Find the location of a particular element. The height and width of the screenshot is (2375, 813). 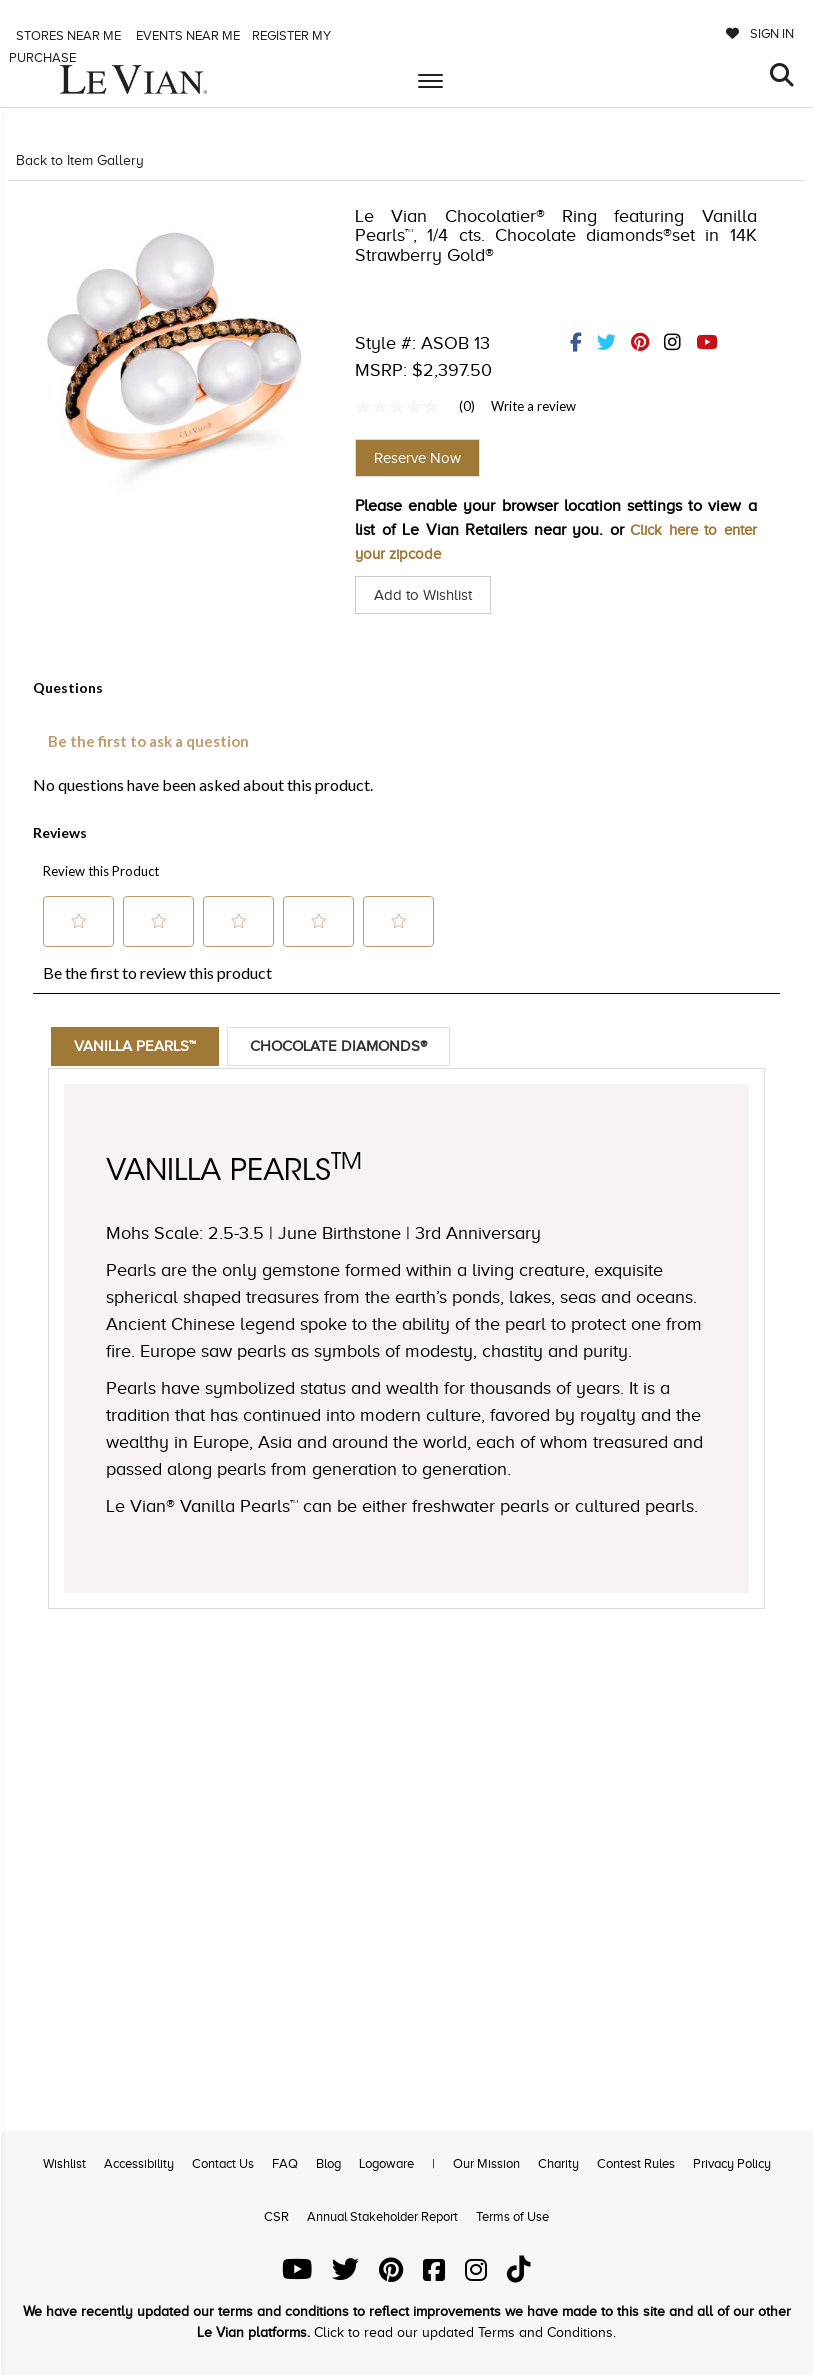

Accessibility is located at coordinates (139, 2163).